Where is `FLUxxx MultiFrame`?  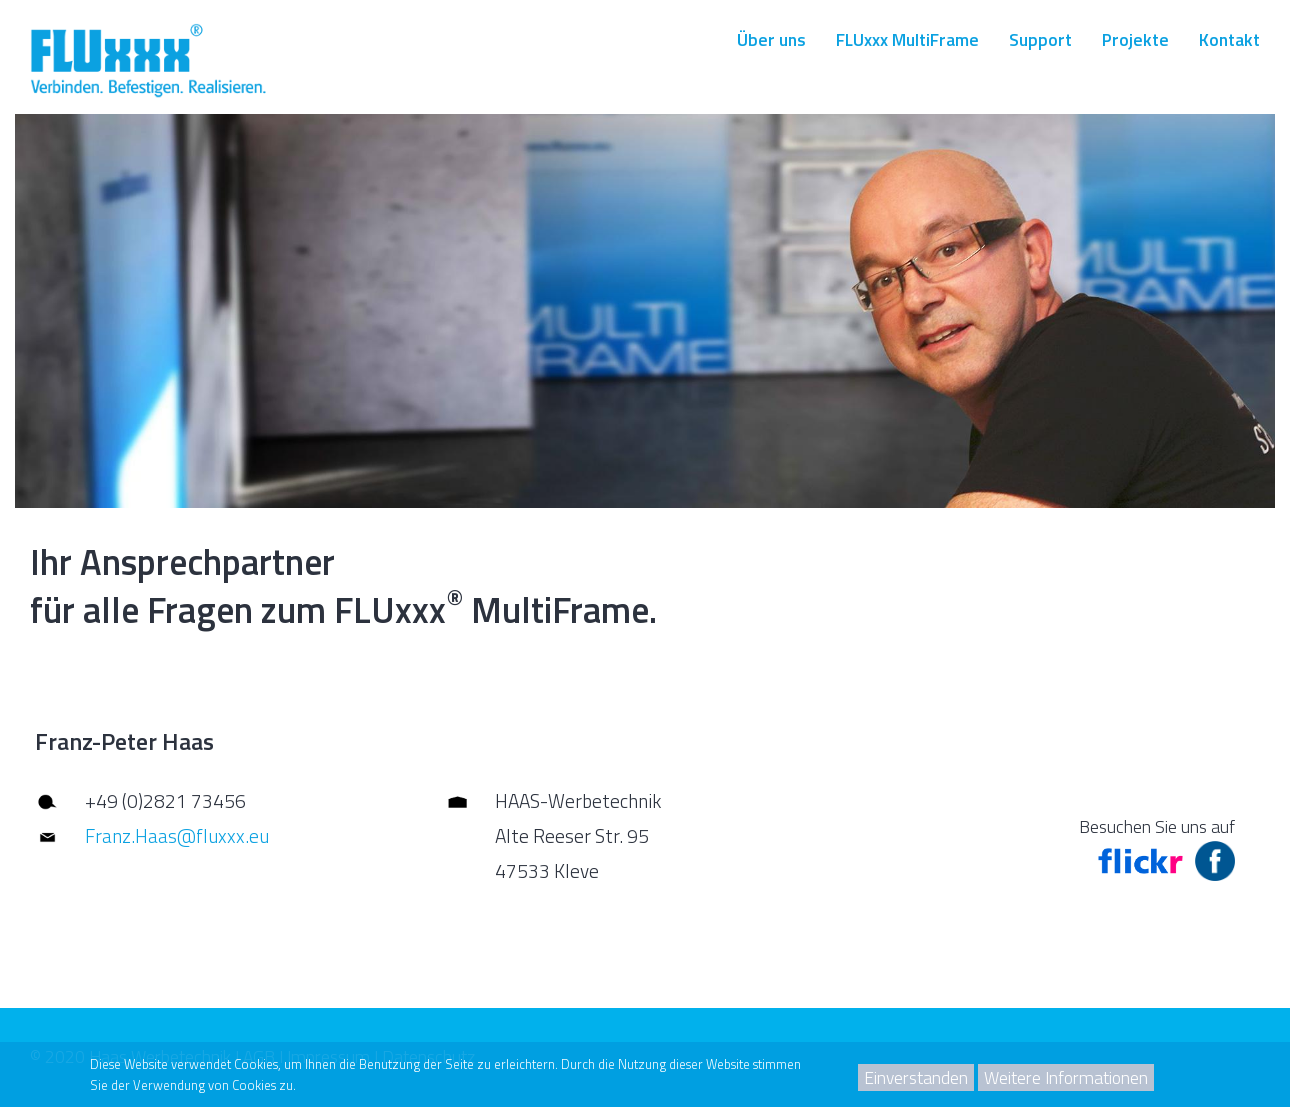 FLUxxx MultiFrame is located at coordinates (907, 39).